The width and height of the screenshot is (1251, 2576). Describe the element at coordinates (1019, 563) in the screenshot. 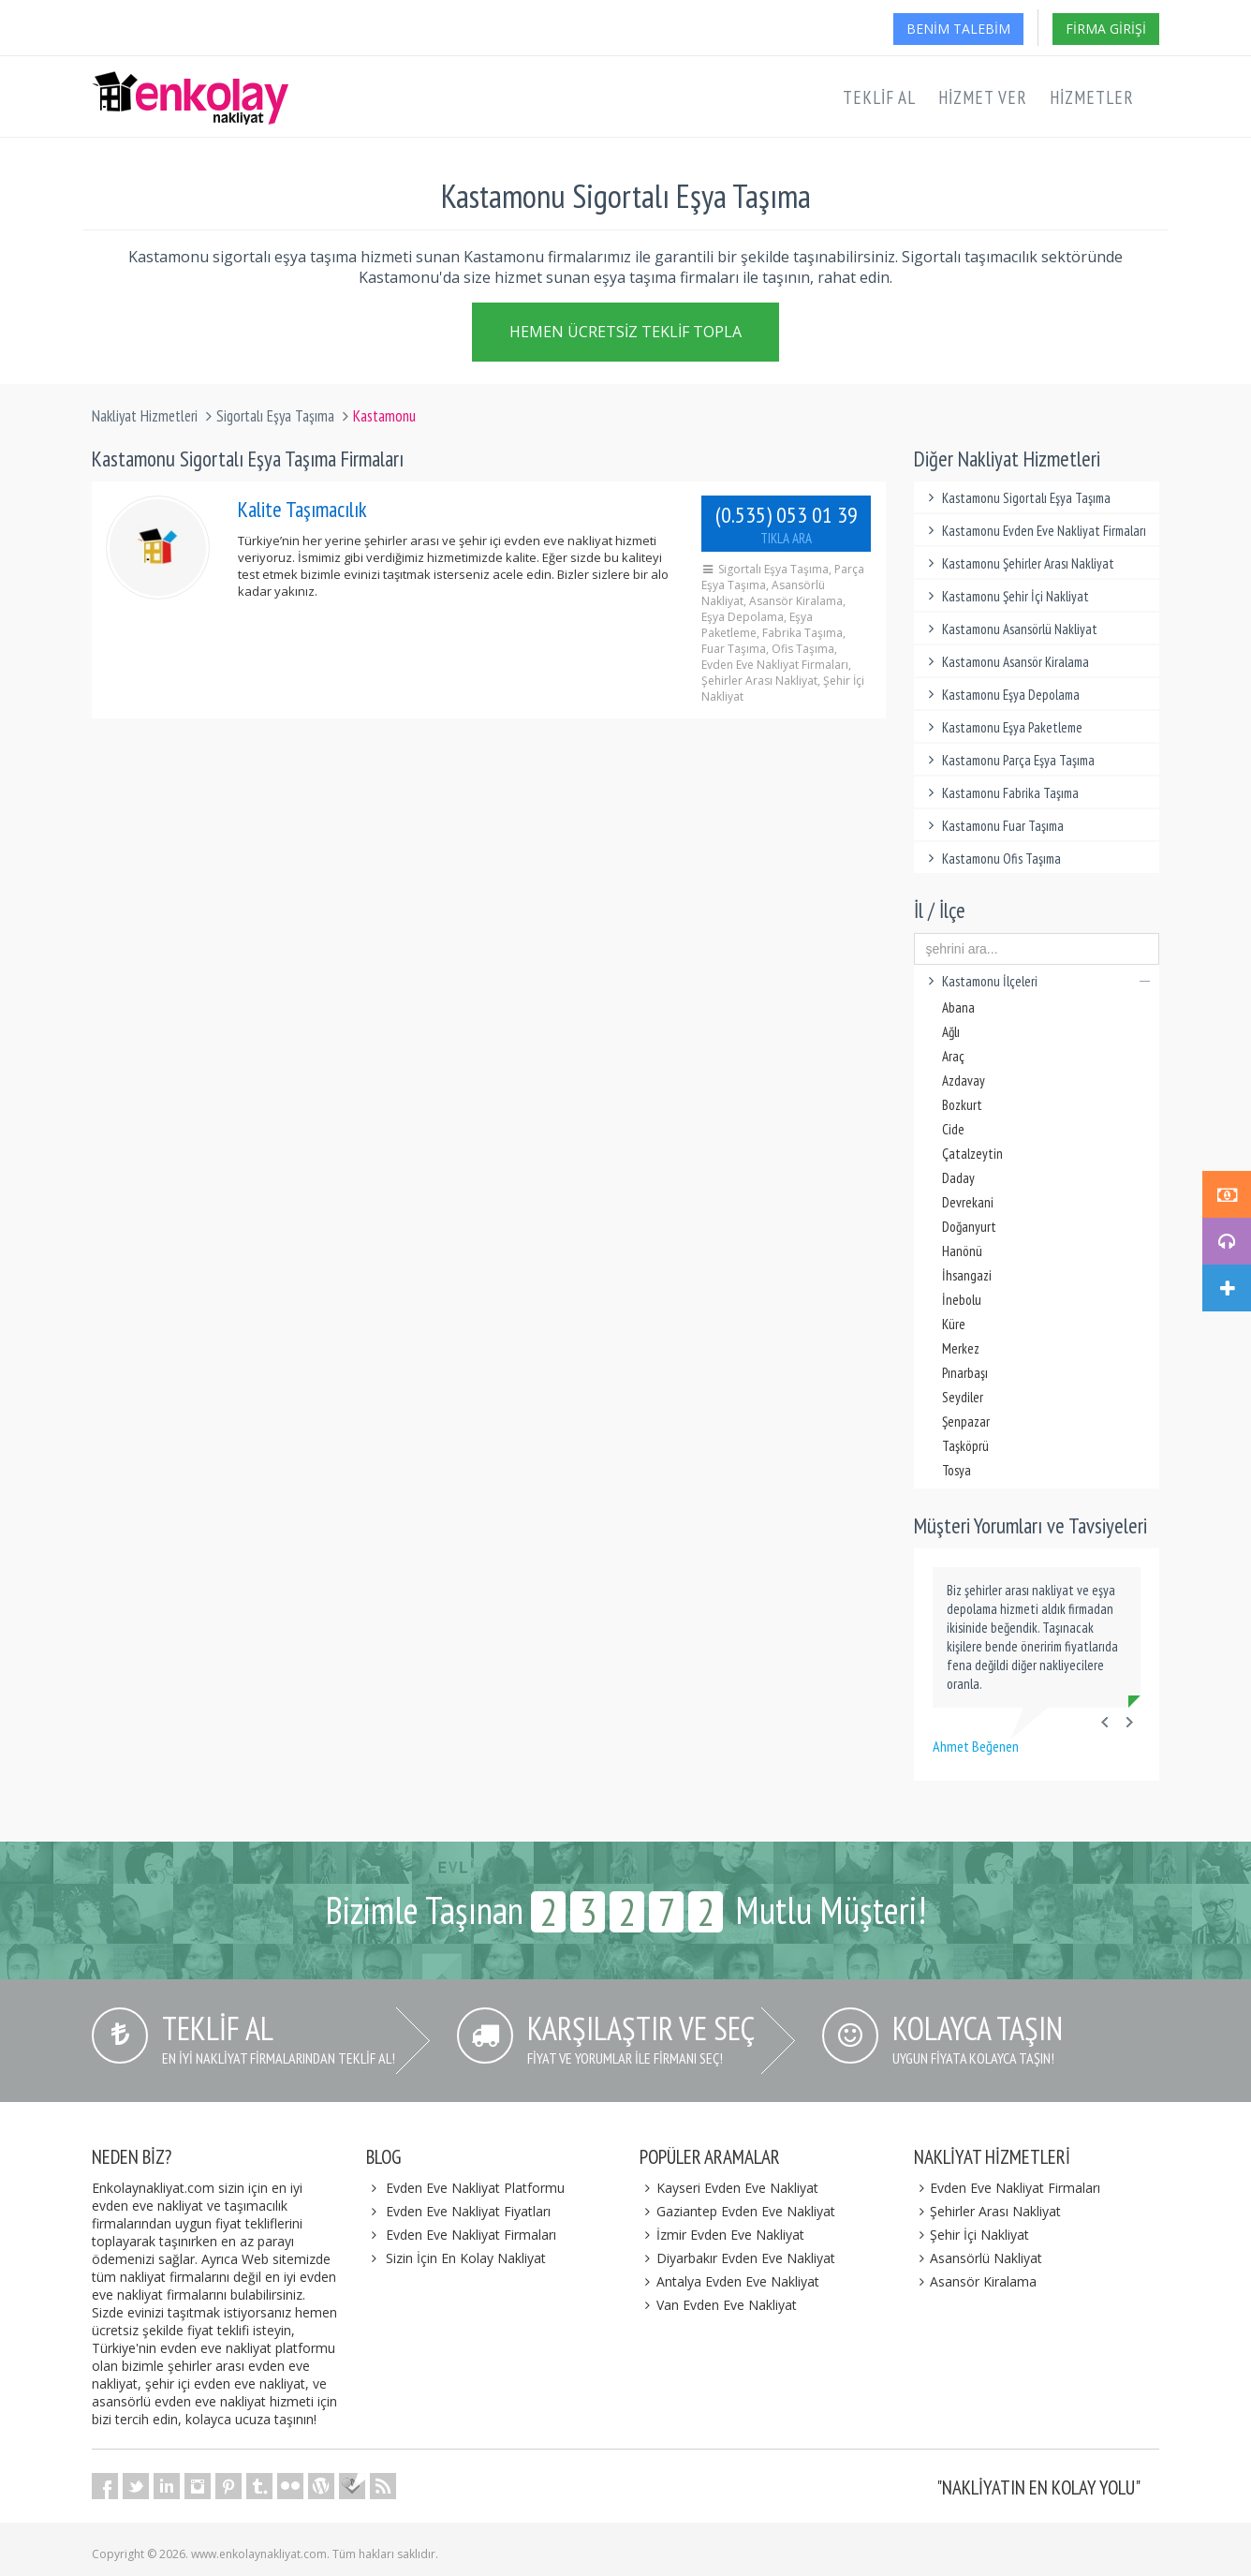

I see `Kastamonu Şehirler Arası Nakliyat` at that location.